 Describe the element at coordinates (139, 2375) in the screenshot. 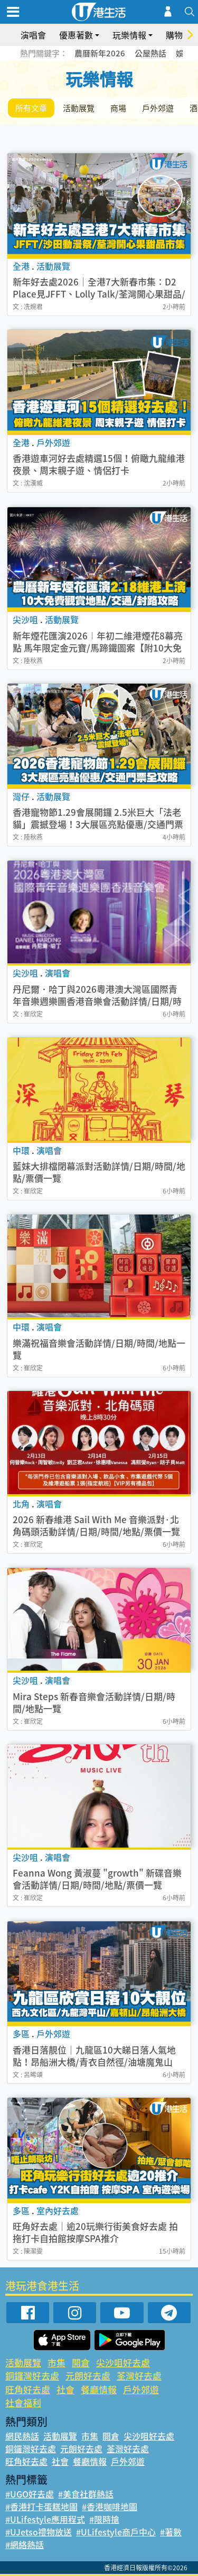

I see `荃灣好去處` at that location.